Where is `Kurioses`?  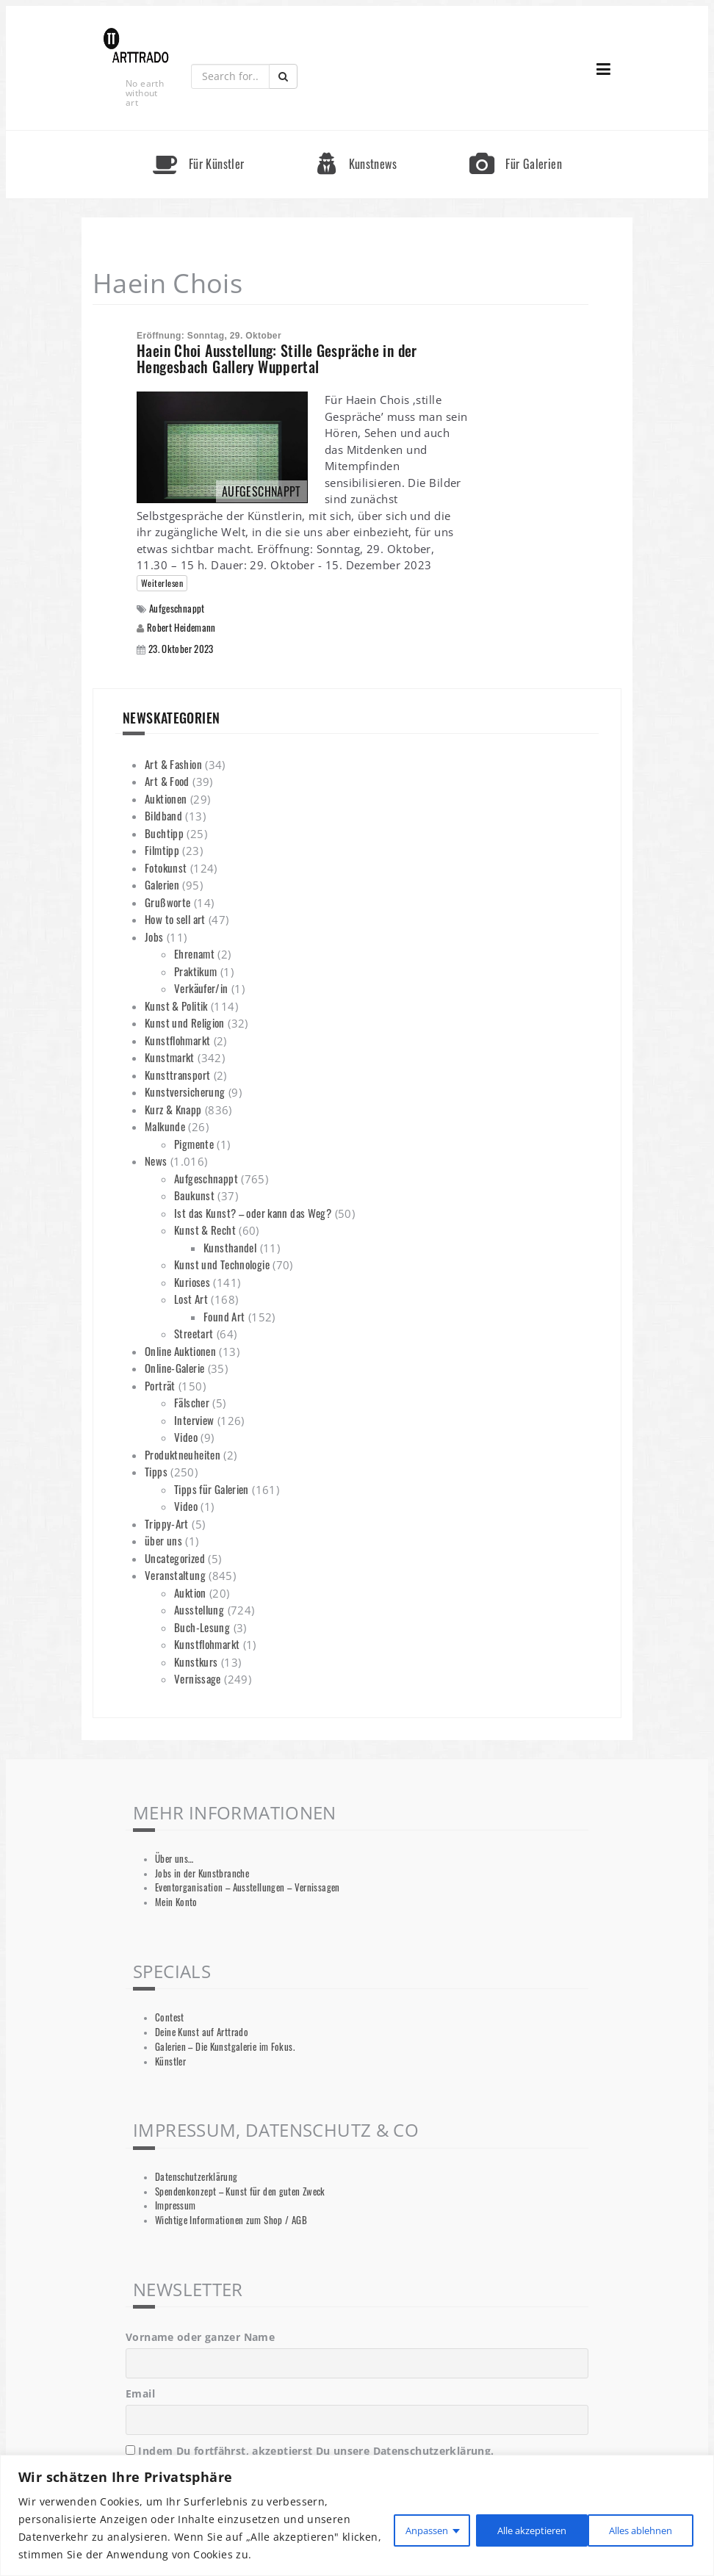
Kurioses is located at coordinates (192, 1282).